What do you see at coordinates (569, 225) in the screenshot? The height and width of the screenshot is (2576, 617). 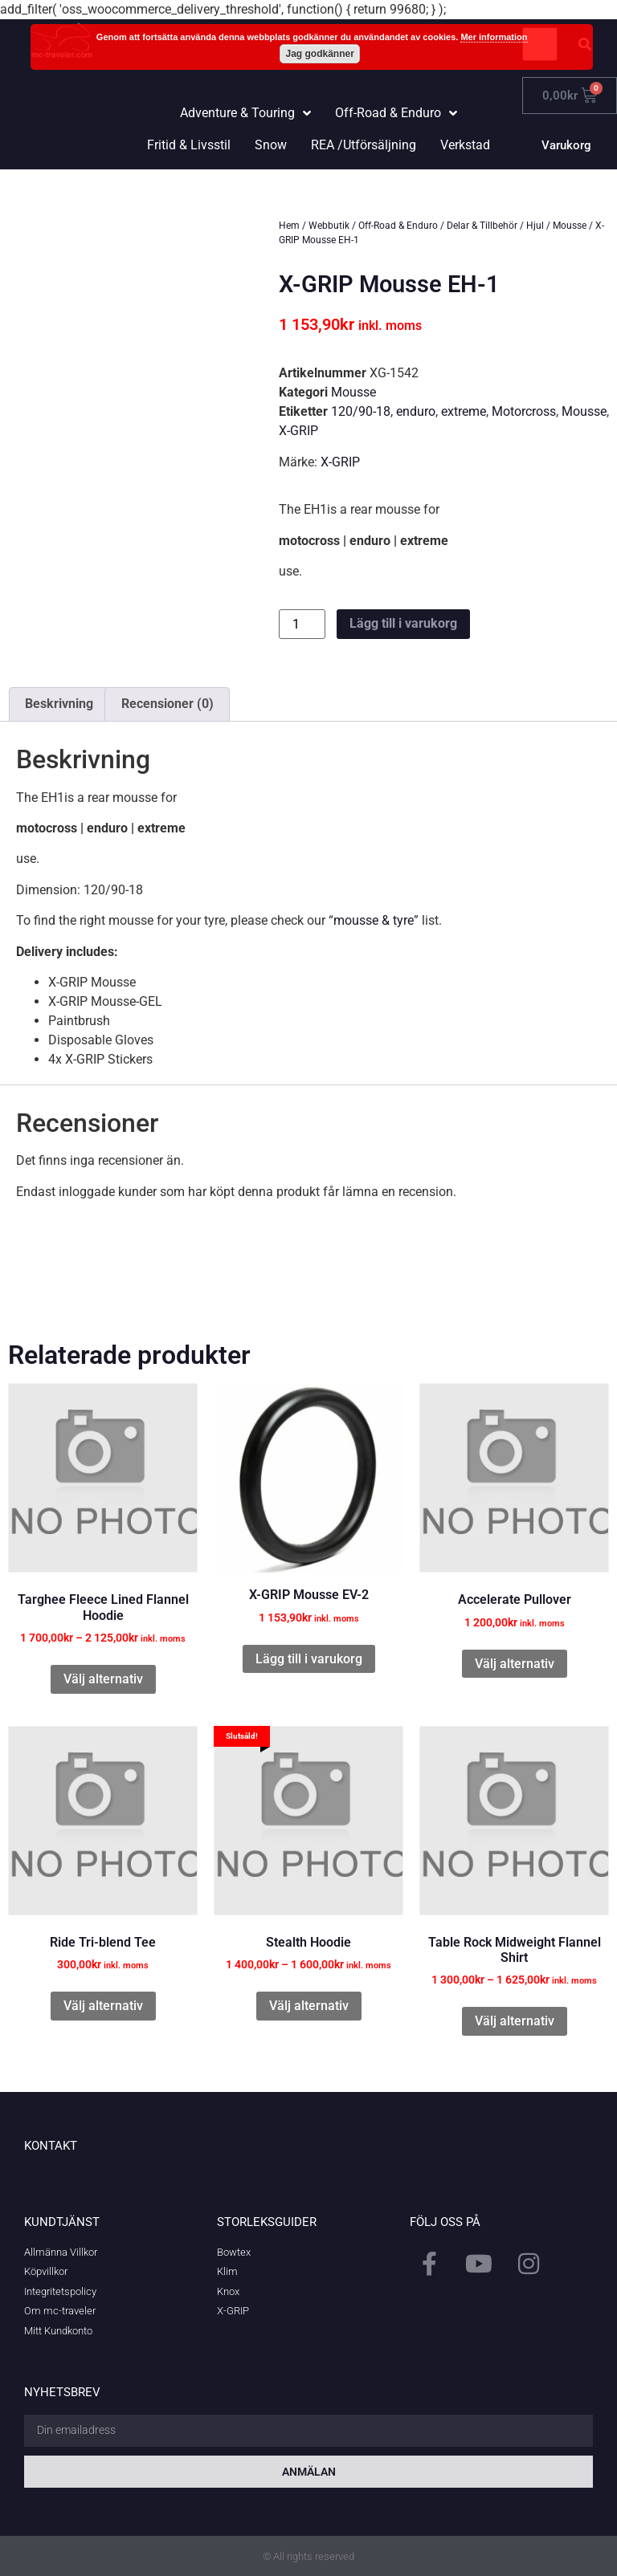 I see `Mousse` at bounding box center [569, 225].